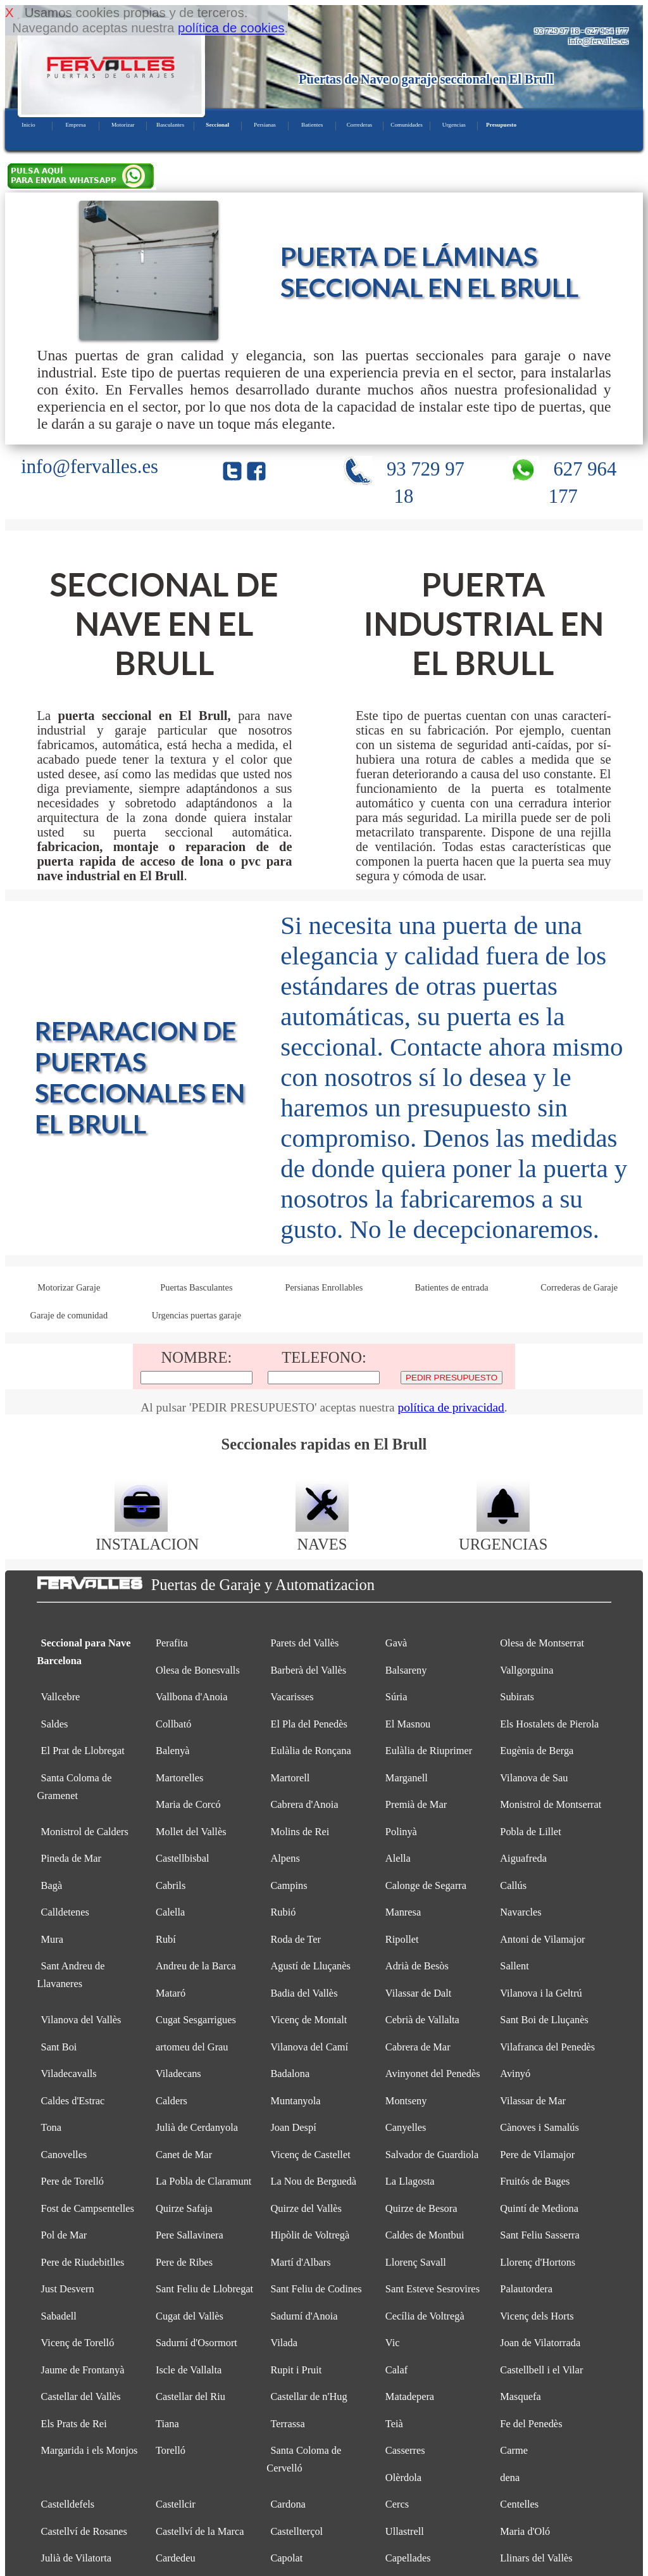  I want to click on Pere Sallavinera, so click(189, 2235).